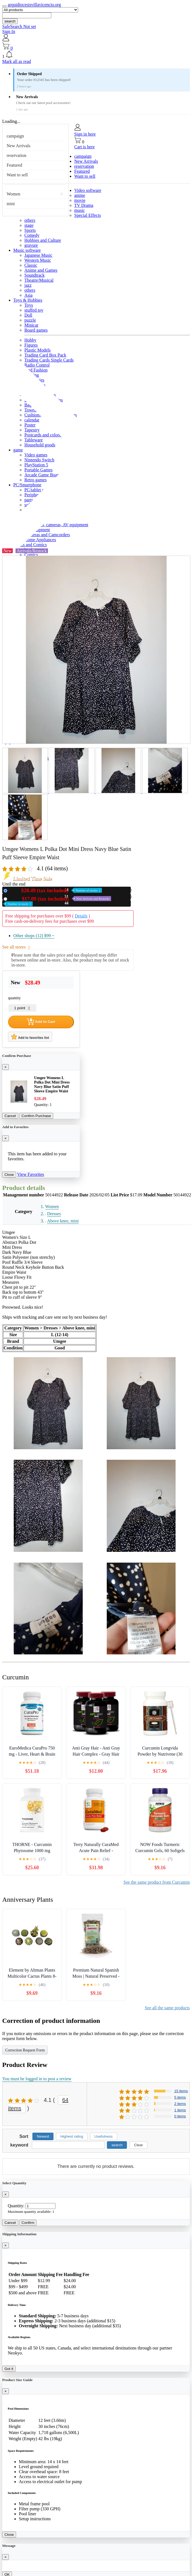  What do you see at coordinates (79, 200) in the screenshot?
I see `movie` at bounding box center [79, 200].